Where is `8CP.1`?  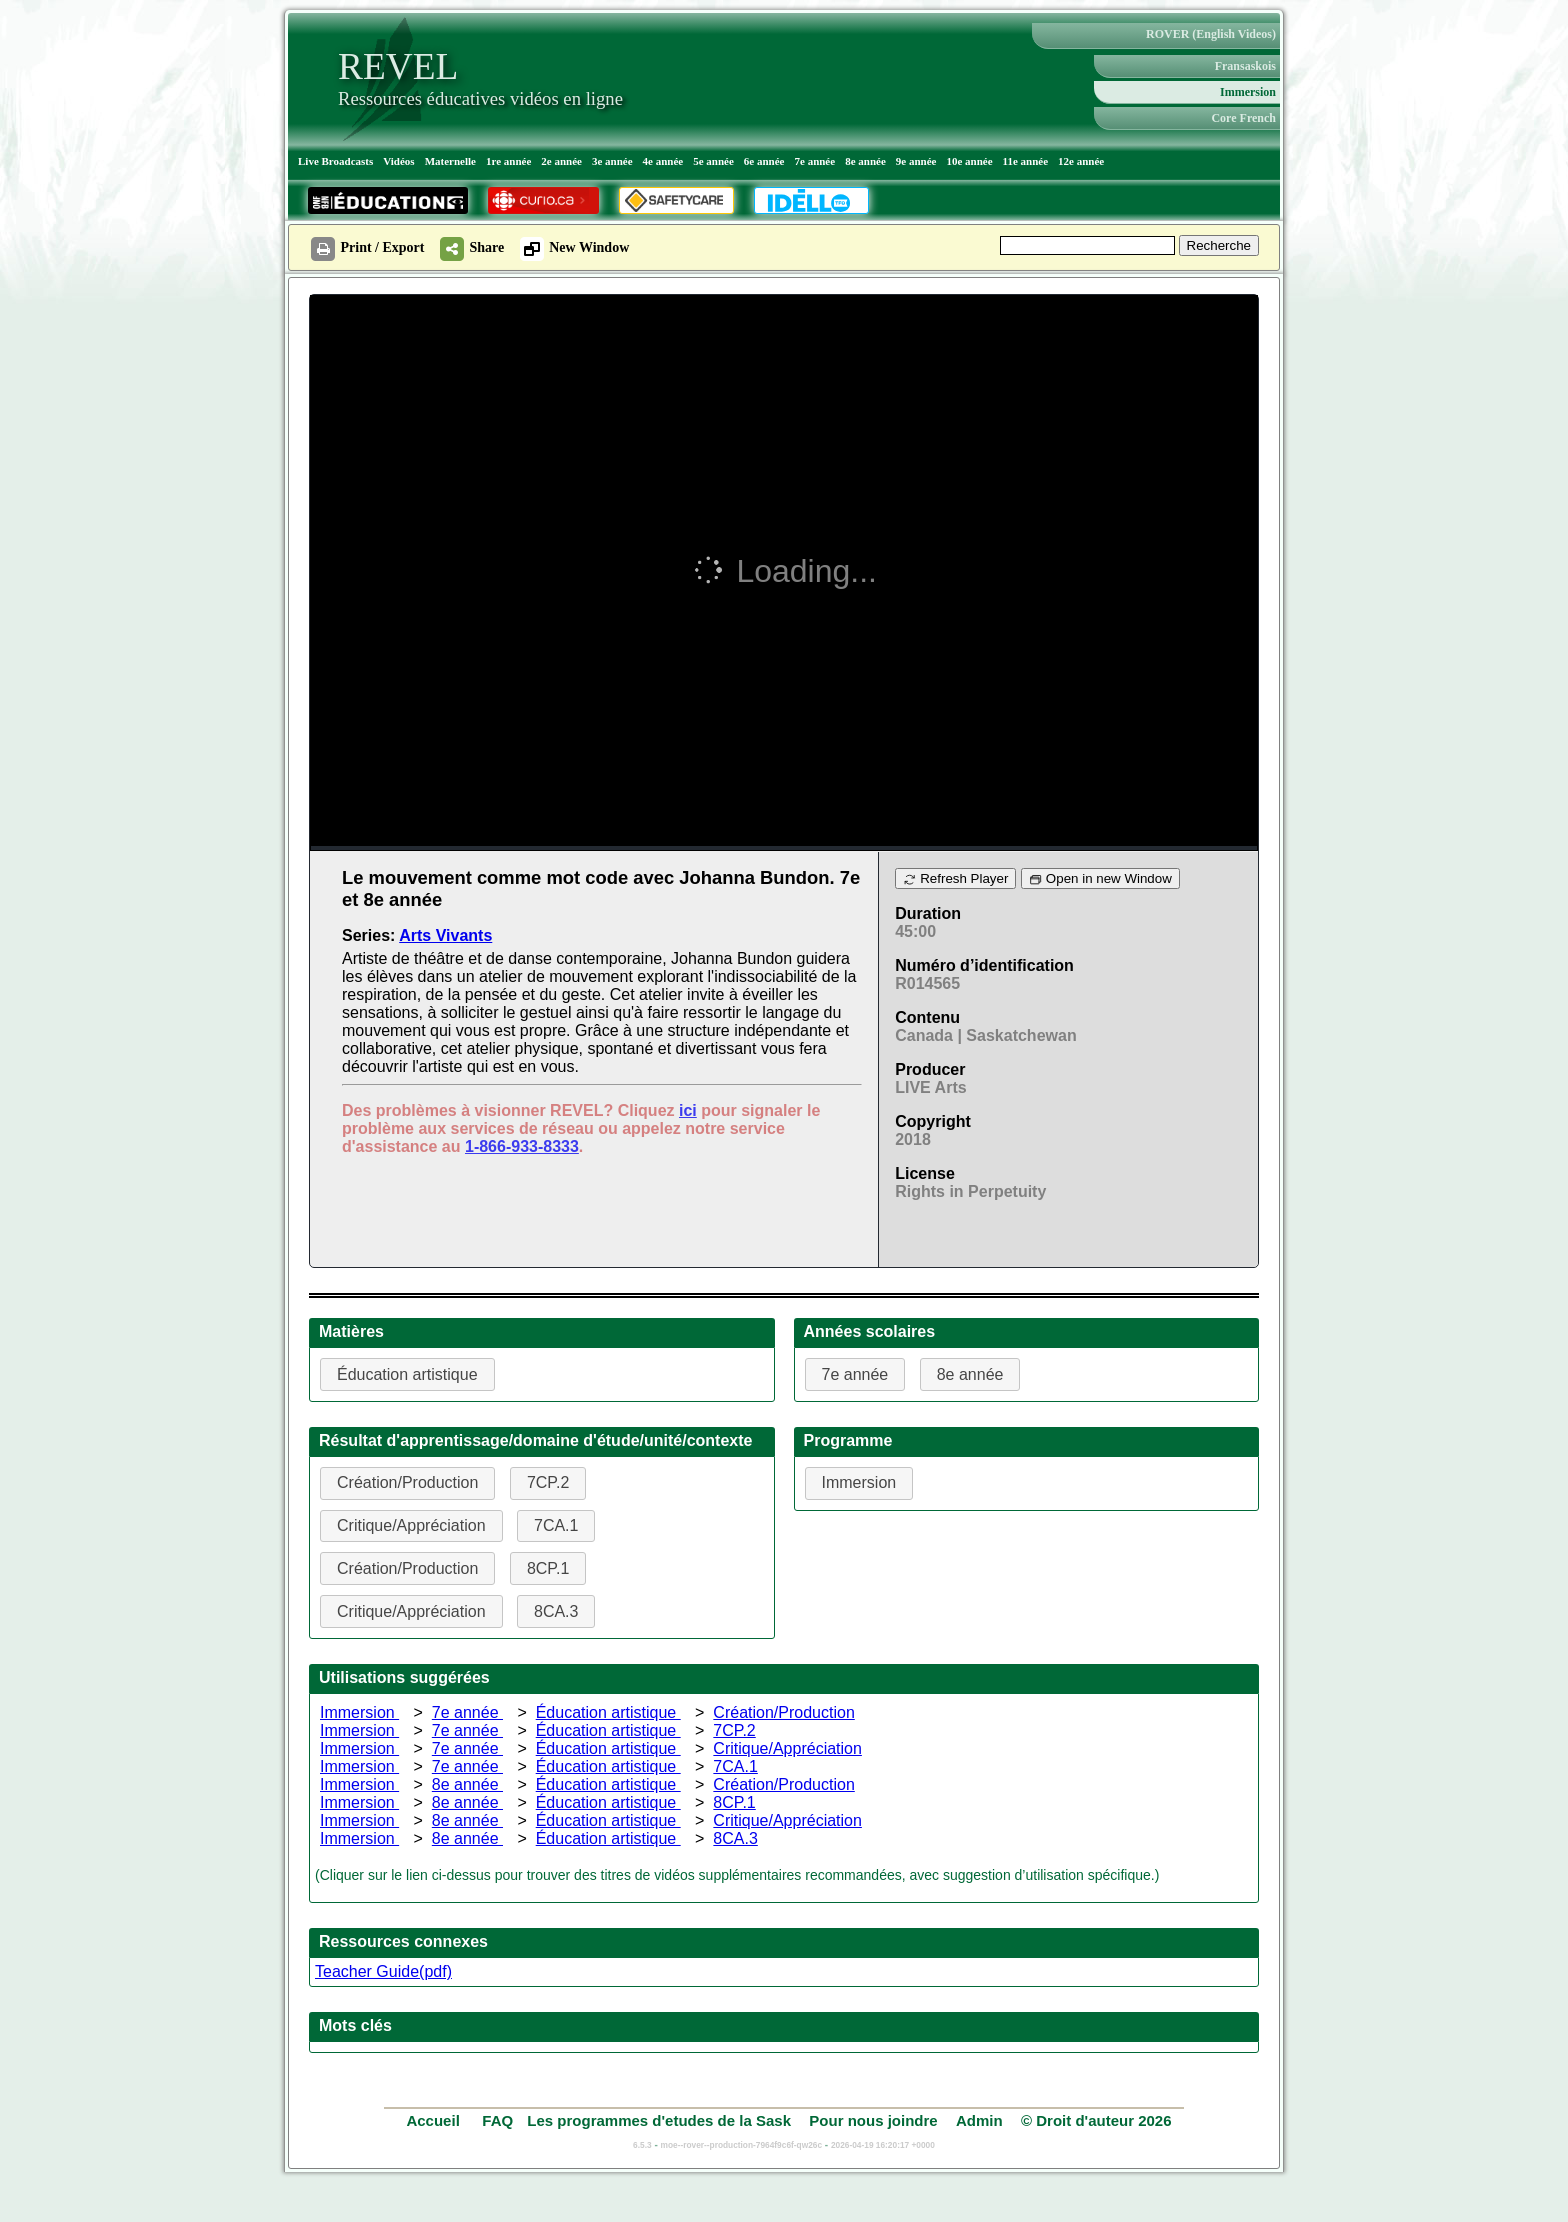 8CP.1 is located at coordinates (734, 1802).